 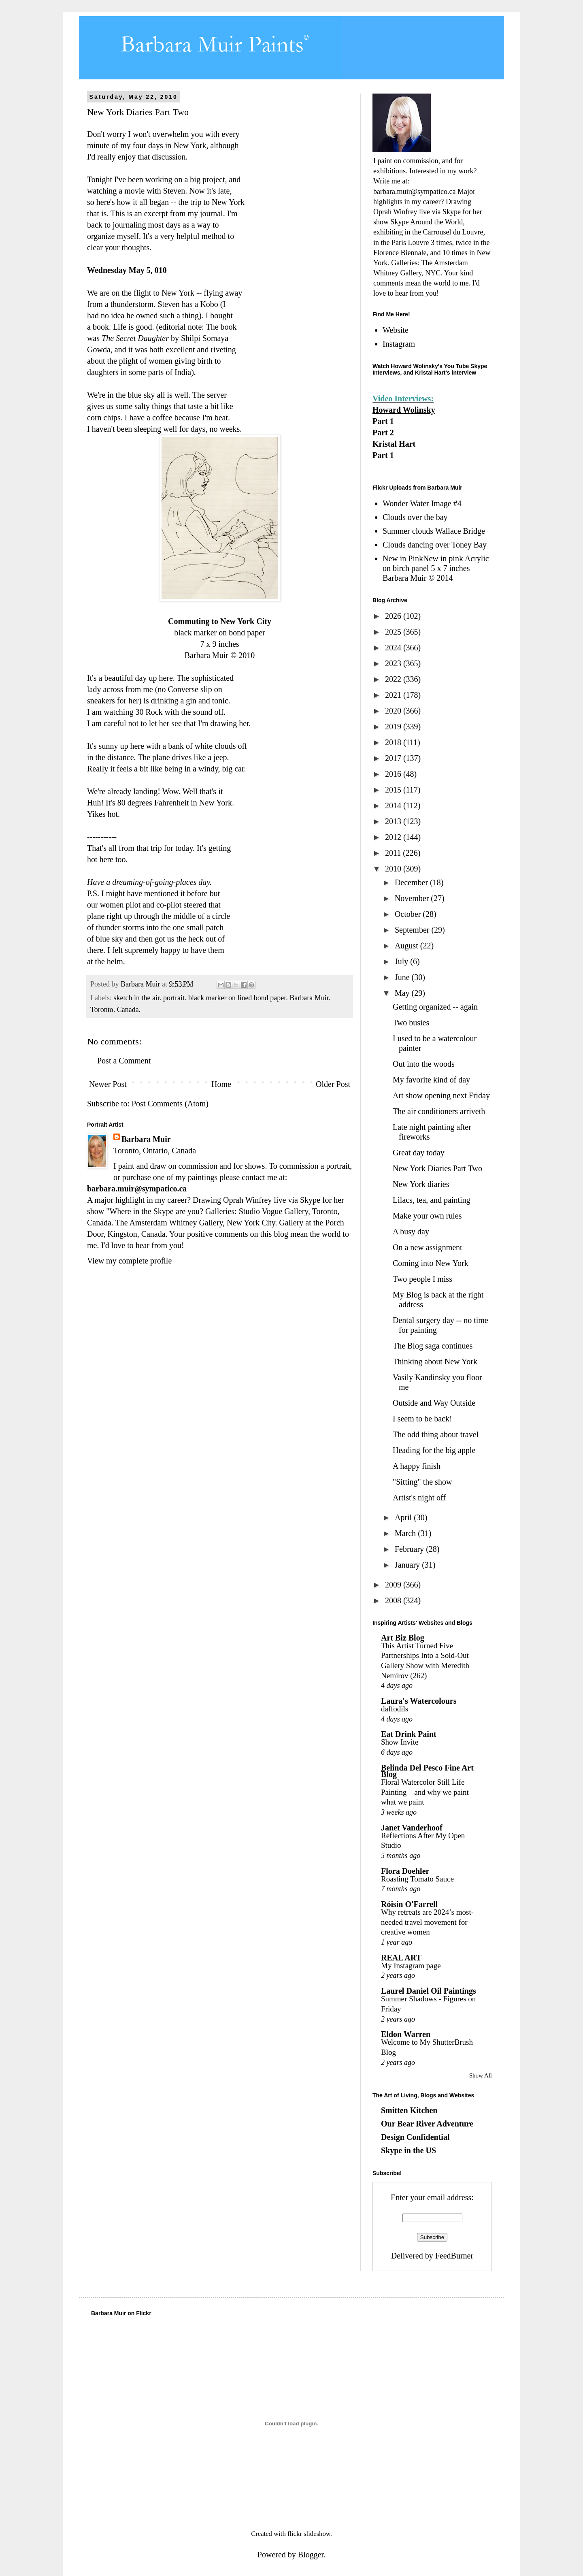 I want to click on 2017, so click(x=394, y=758).